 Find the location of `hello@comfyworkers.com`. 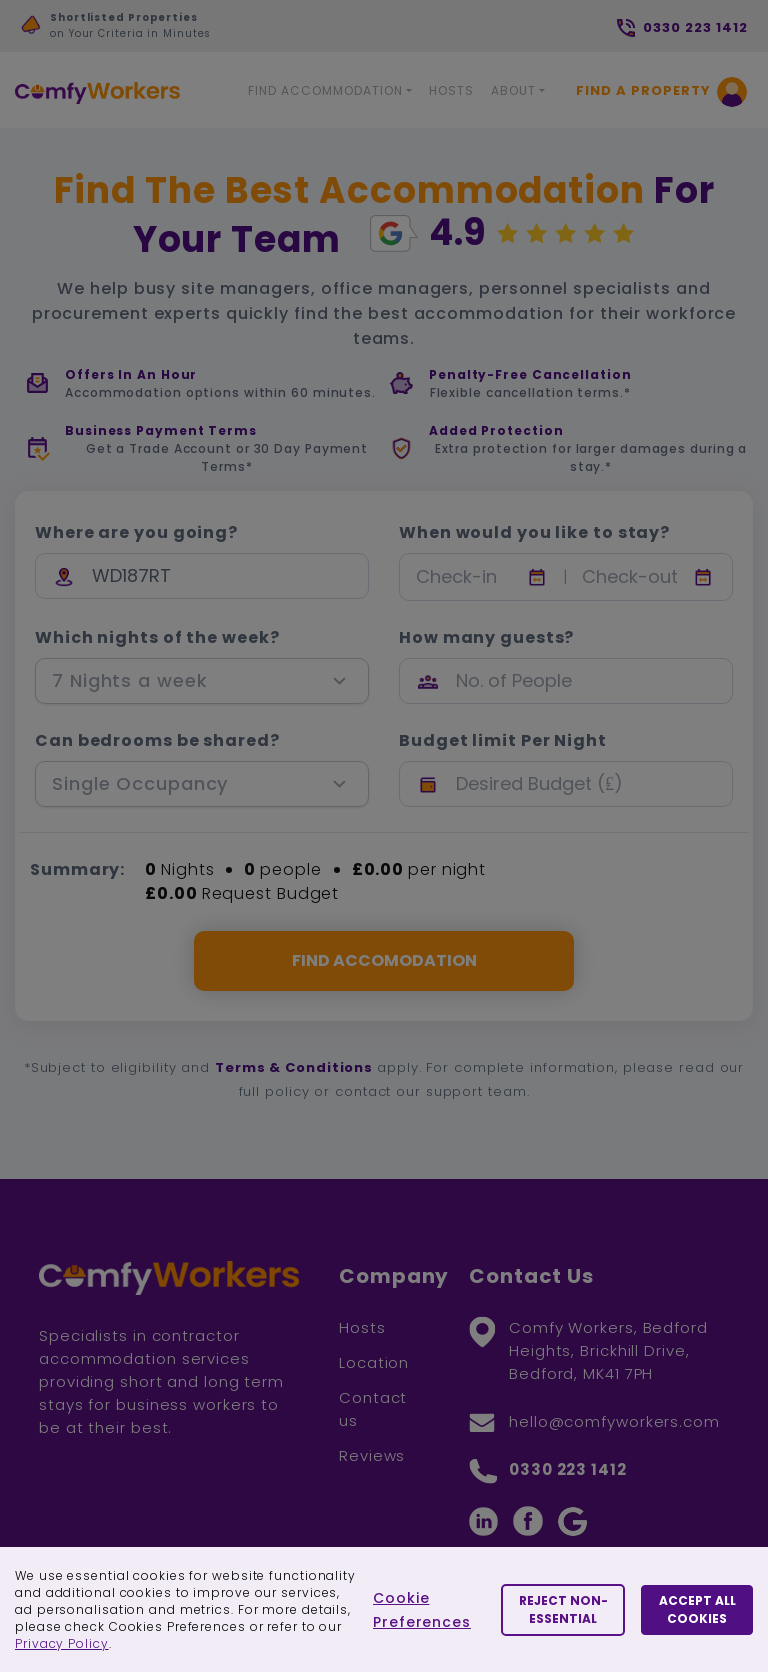

hello@comfyworkers.com is located at coordinates (614, 1421).